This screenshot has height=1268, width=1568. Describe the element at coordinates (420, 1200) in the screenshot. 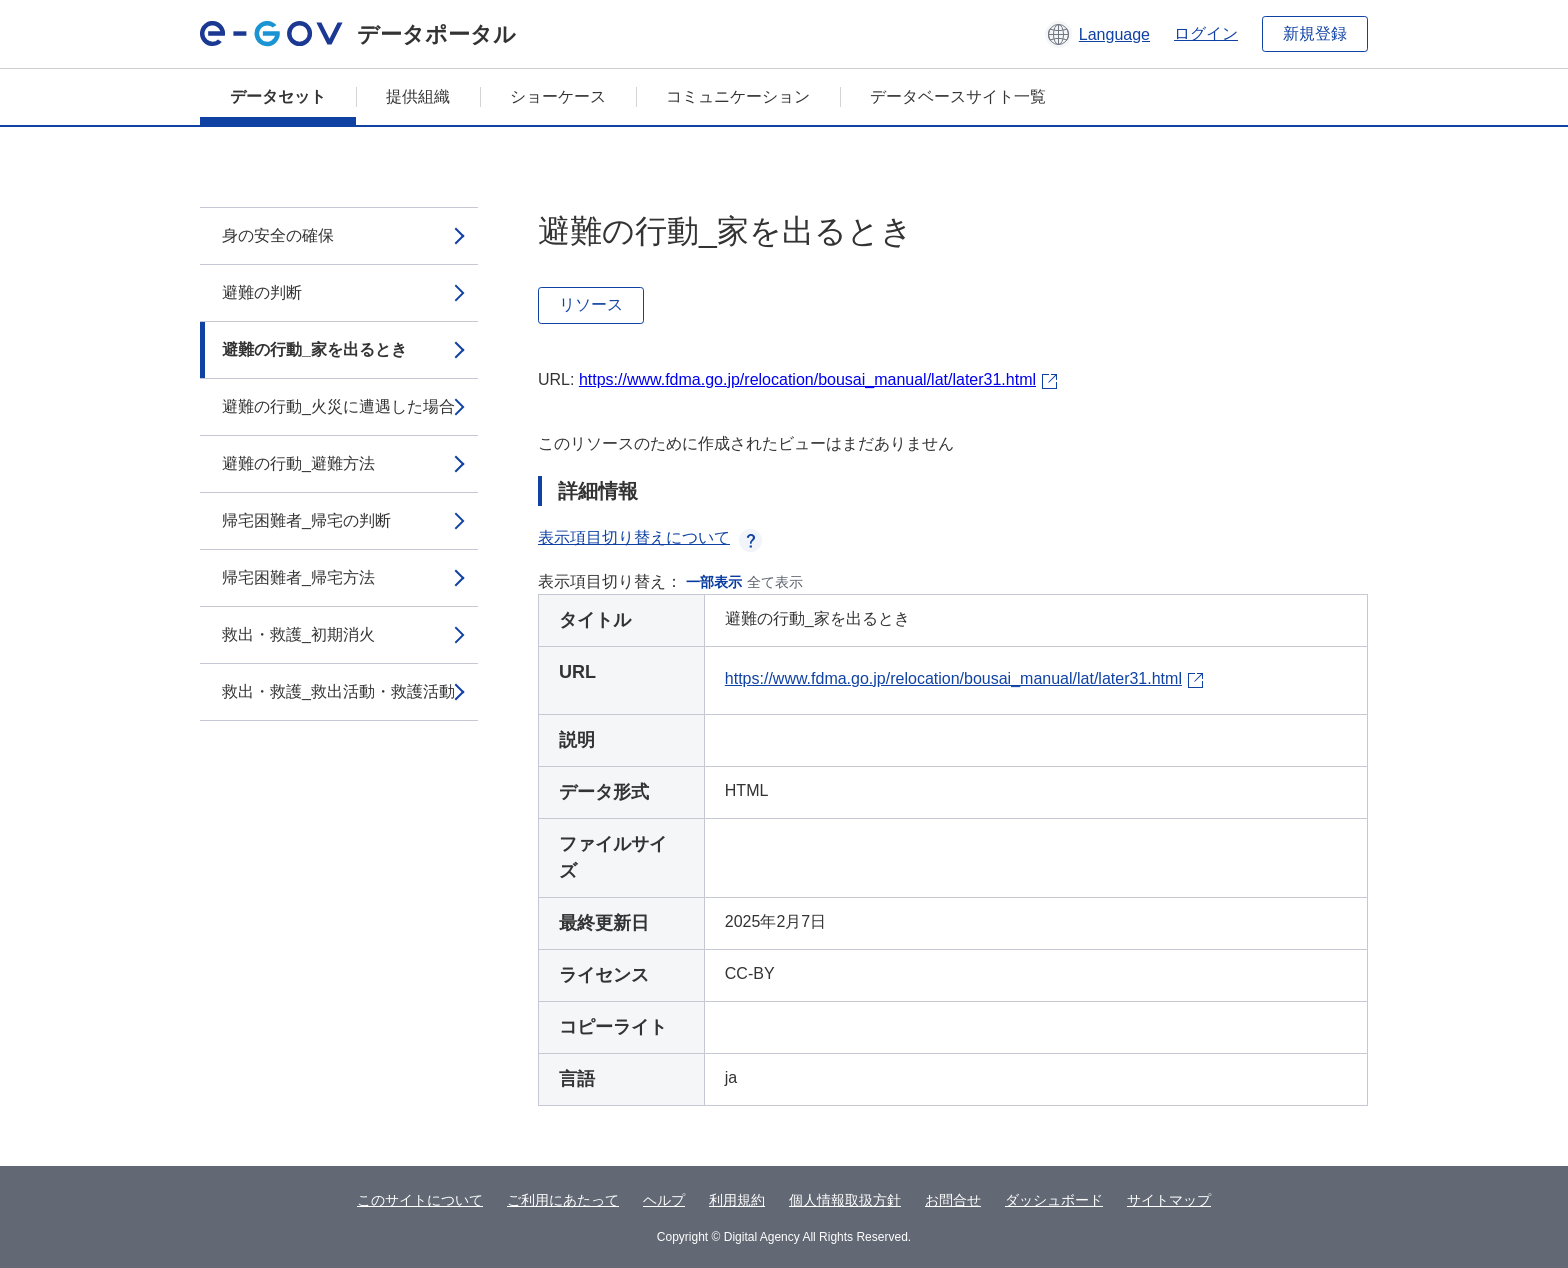

I see `このサイトについて` at that location.